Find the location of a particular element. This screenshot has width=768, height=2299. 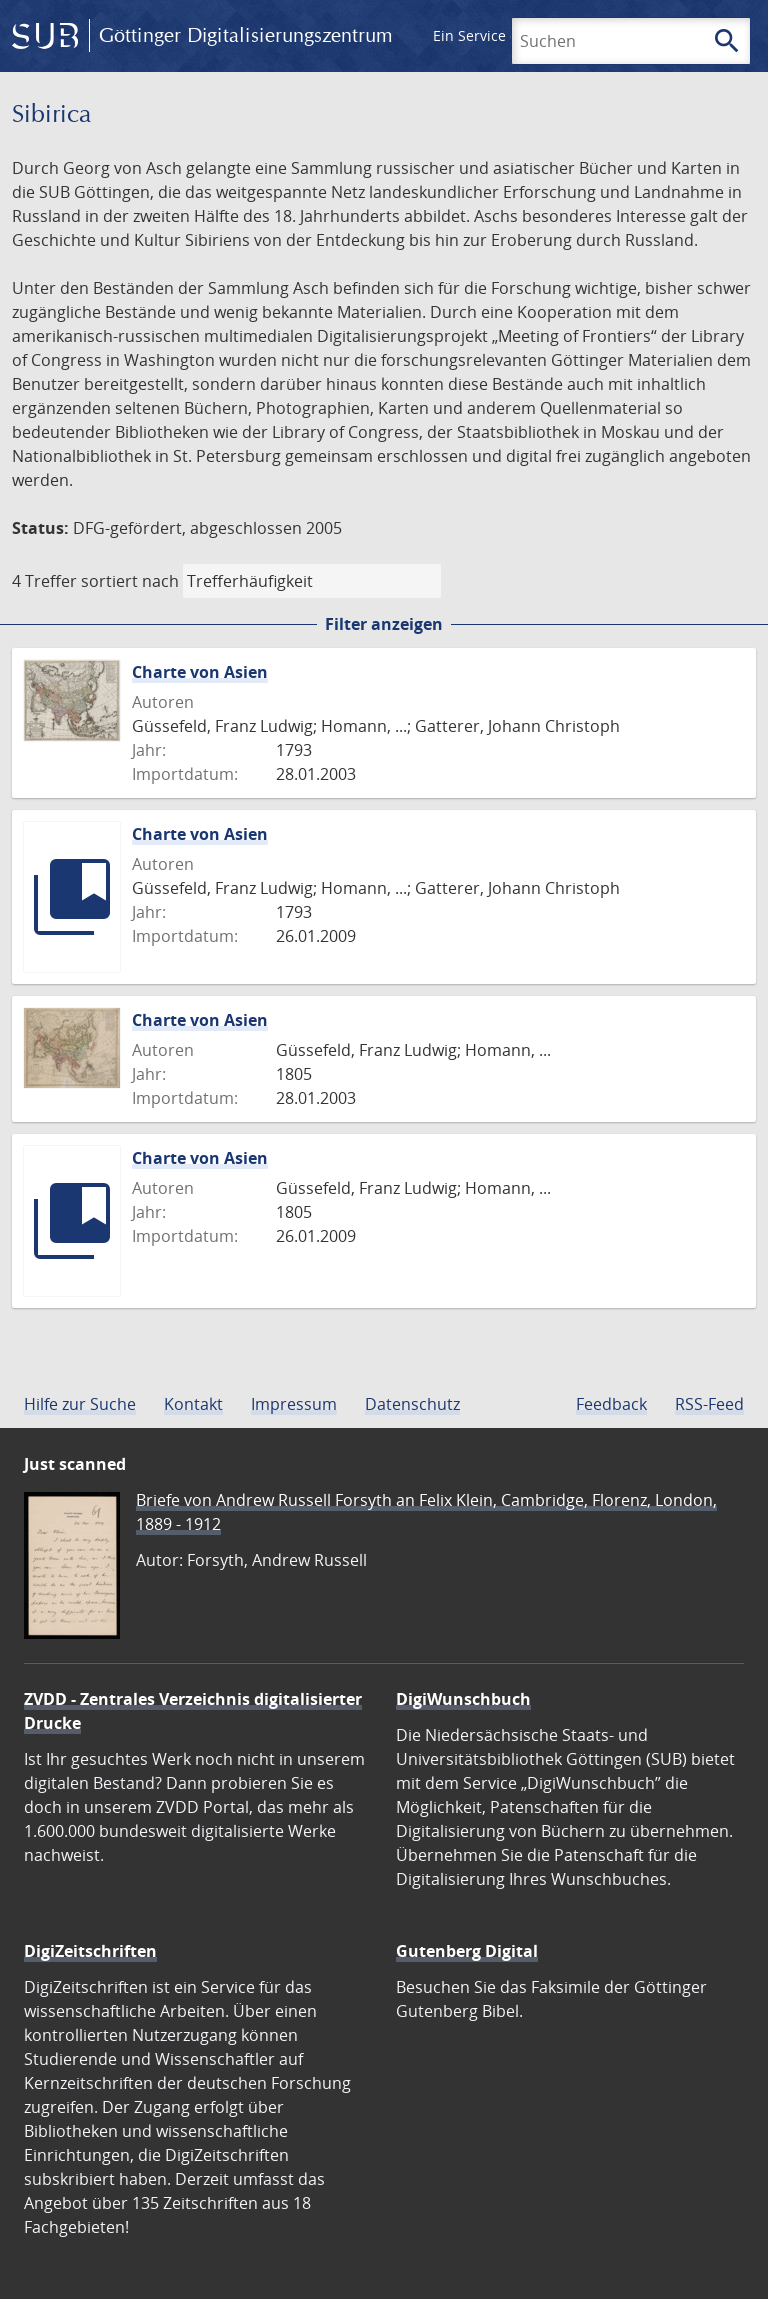

Kontakt is located at coordinates (193, 1404).